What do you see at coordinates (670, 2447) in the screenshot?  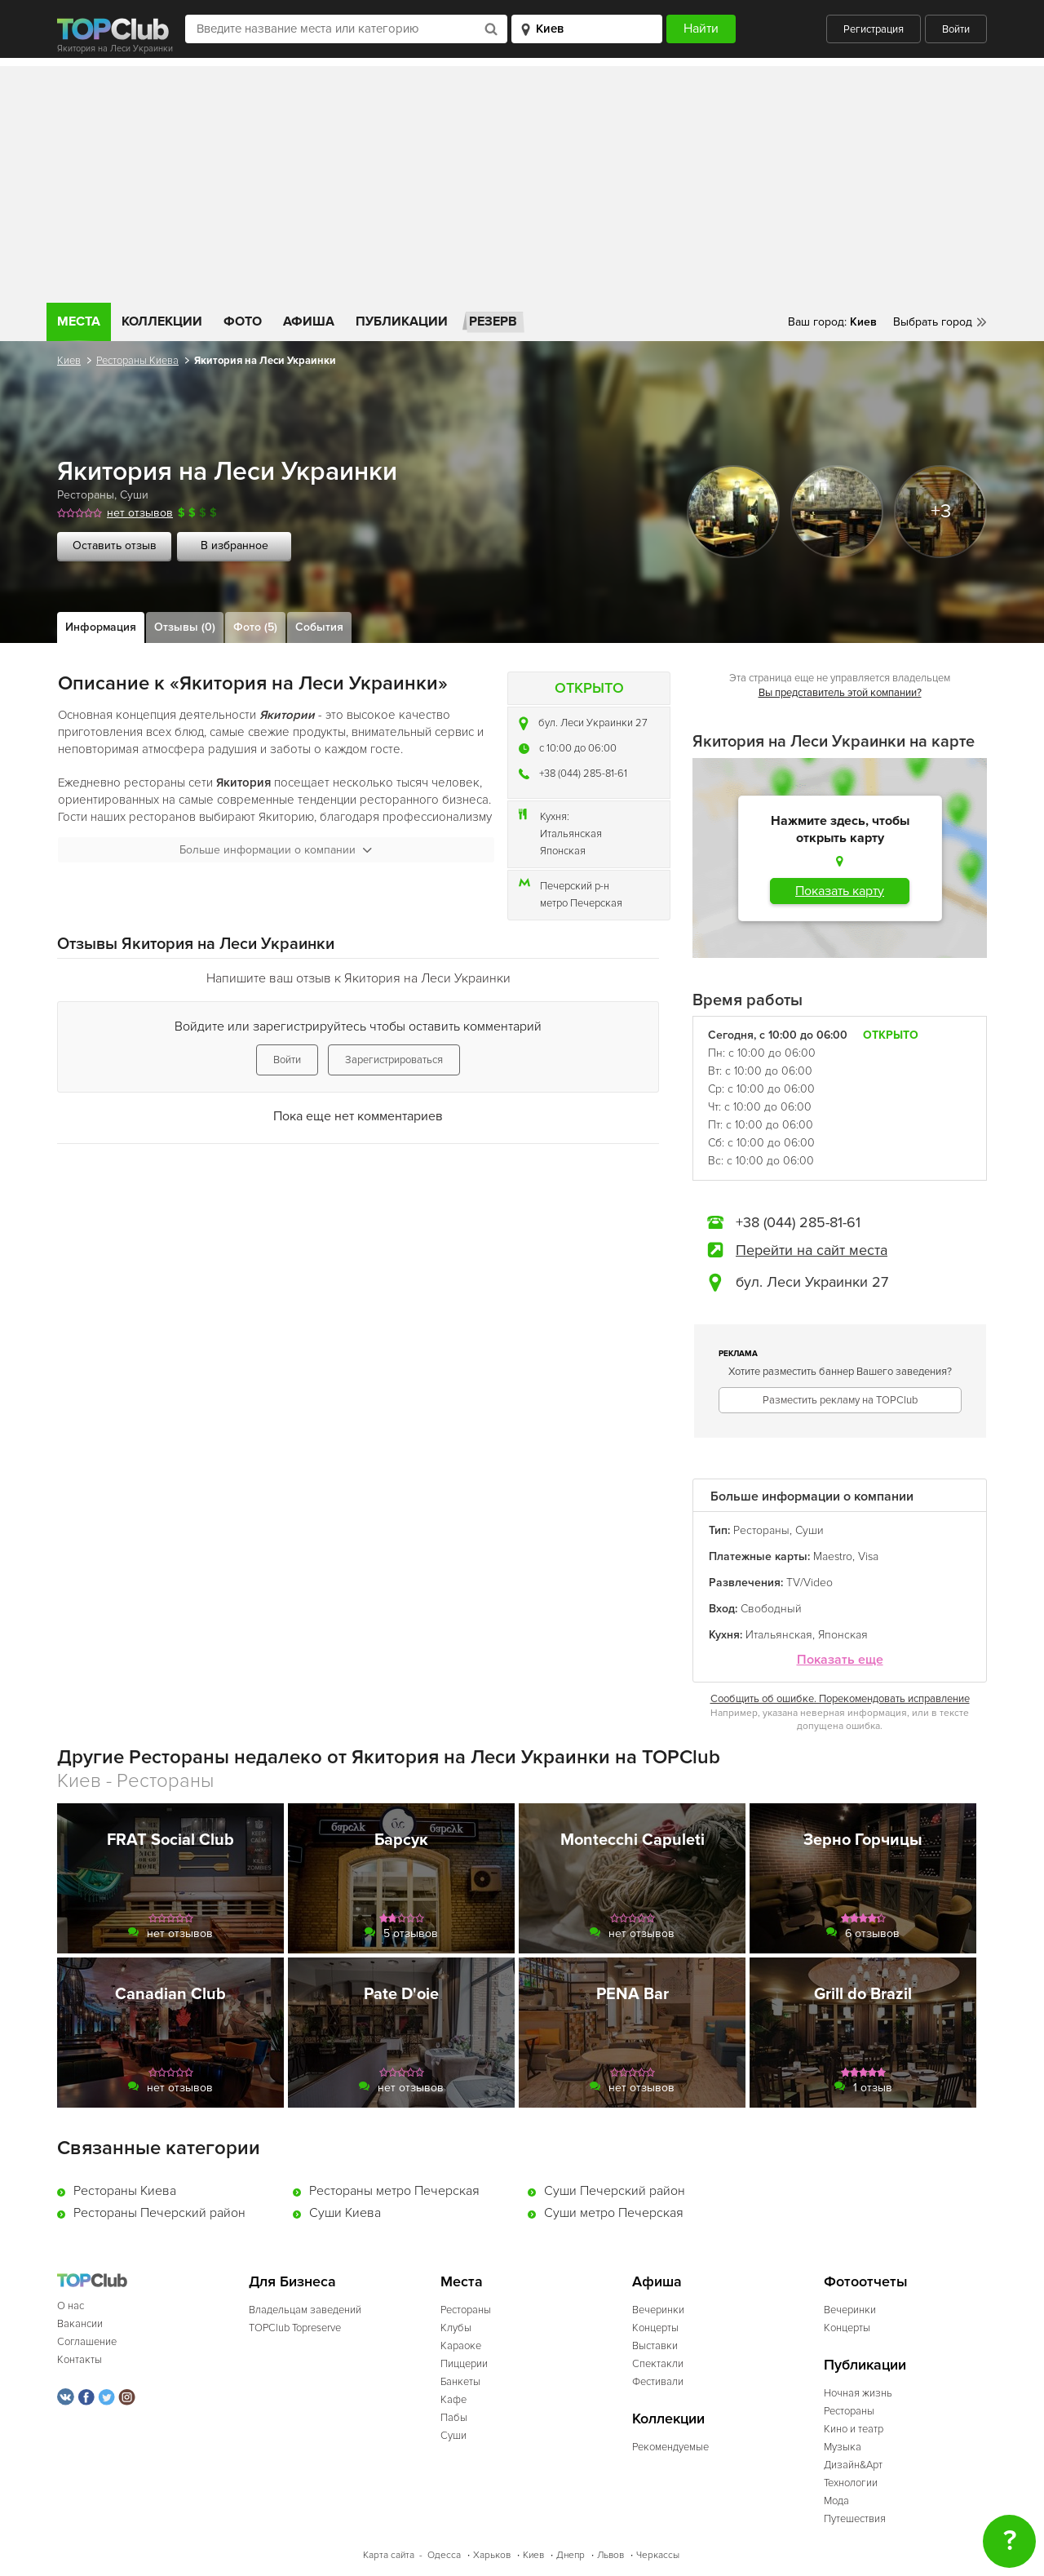 I see `Рекомендуемые` at bounding box center [670, 2447].